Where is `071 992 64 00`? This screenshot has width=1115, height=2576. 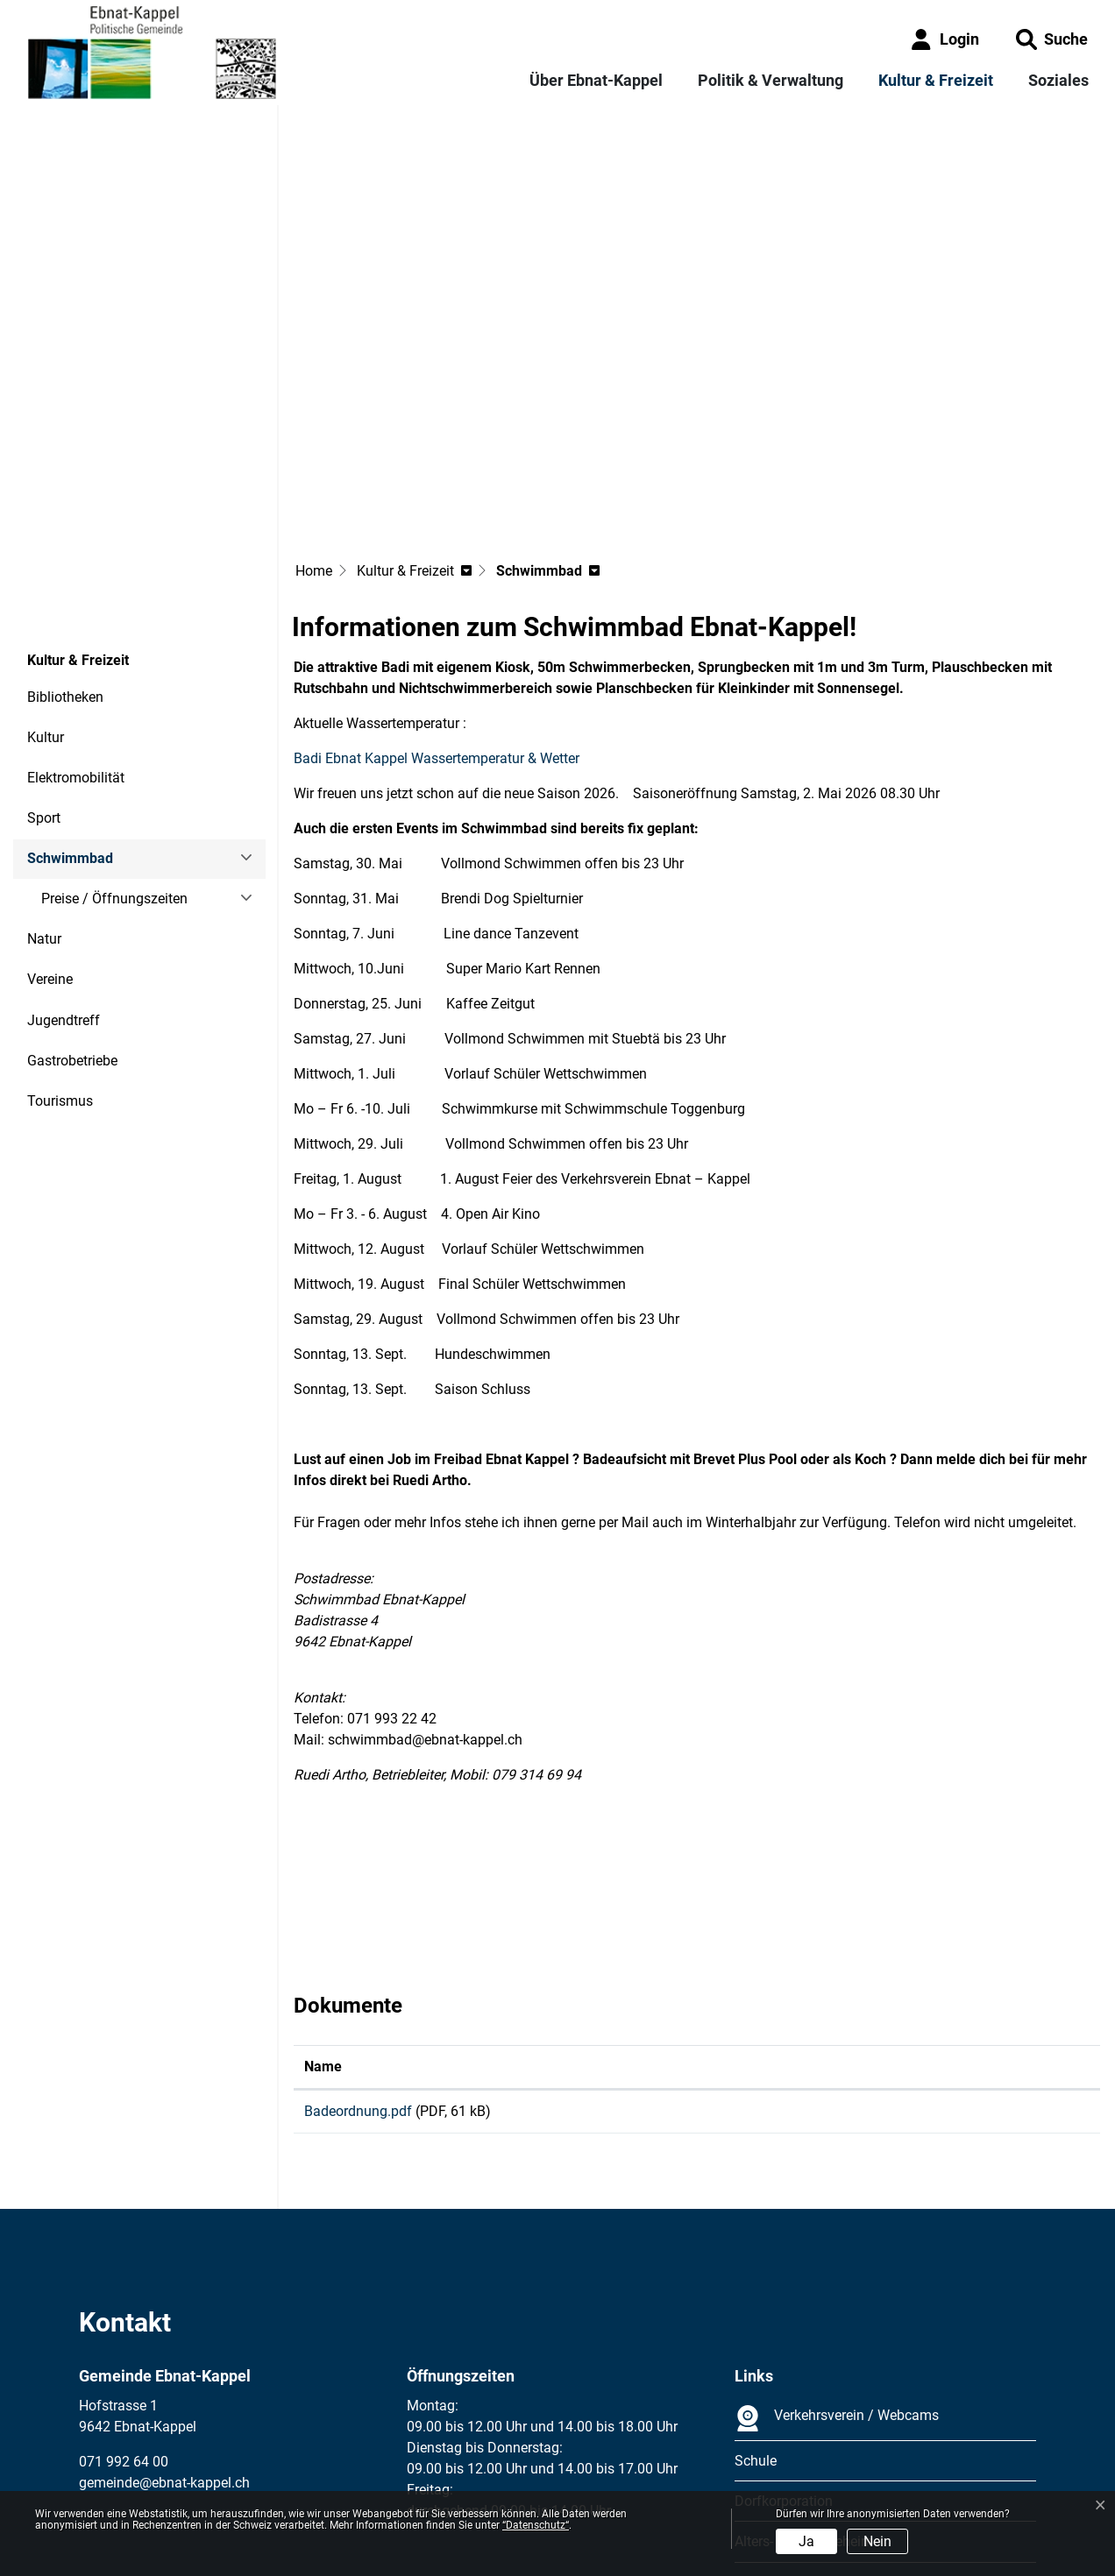
071 992 64 00 is located at coordinates (123, 2326).